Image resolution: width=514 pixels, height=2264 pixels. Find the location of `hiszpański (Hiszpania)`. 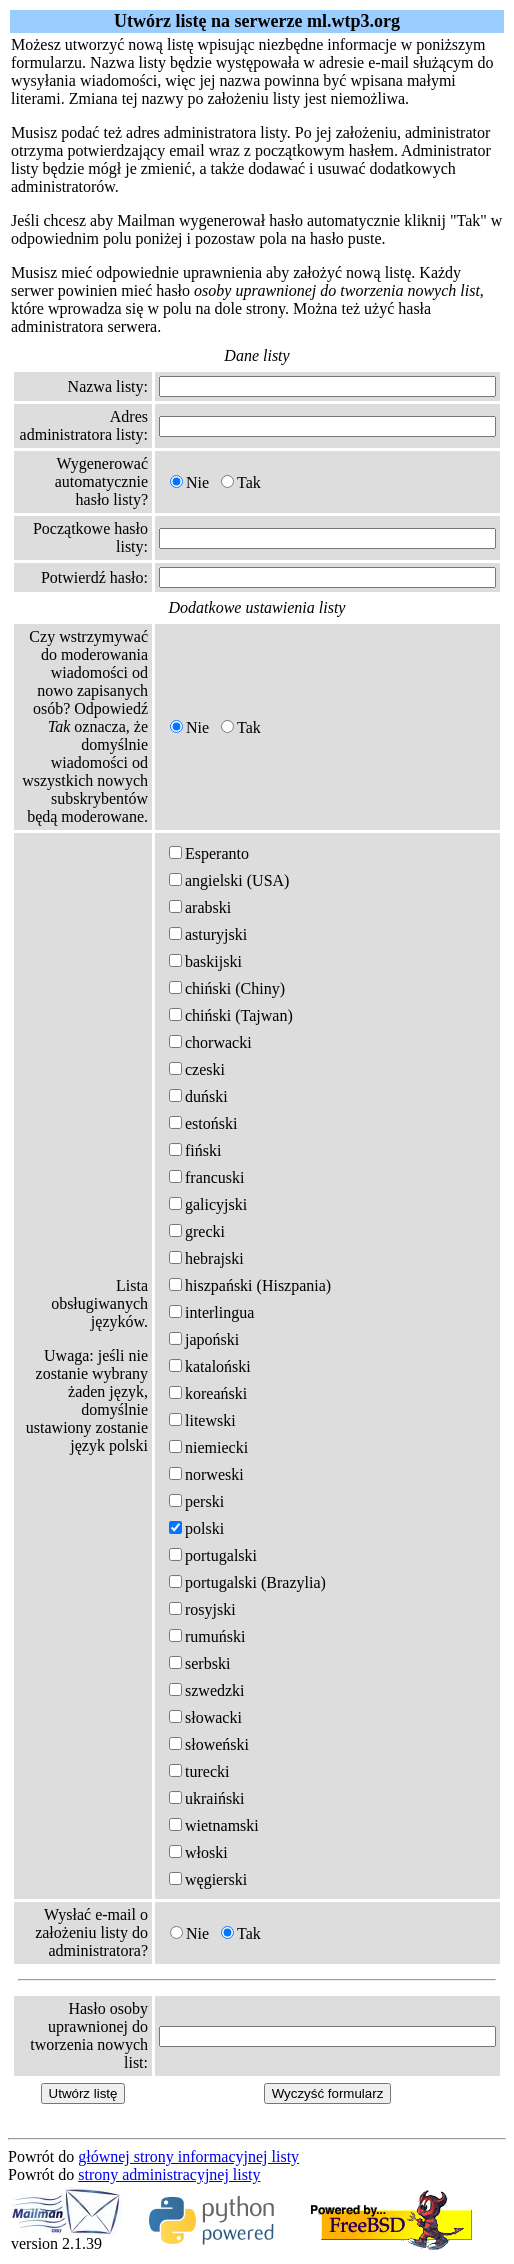

hiszpański (Hiszpania) is located at coordinates (250, 1285).